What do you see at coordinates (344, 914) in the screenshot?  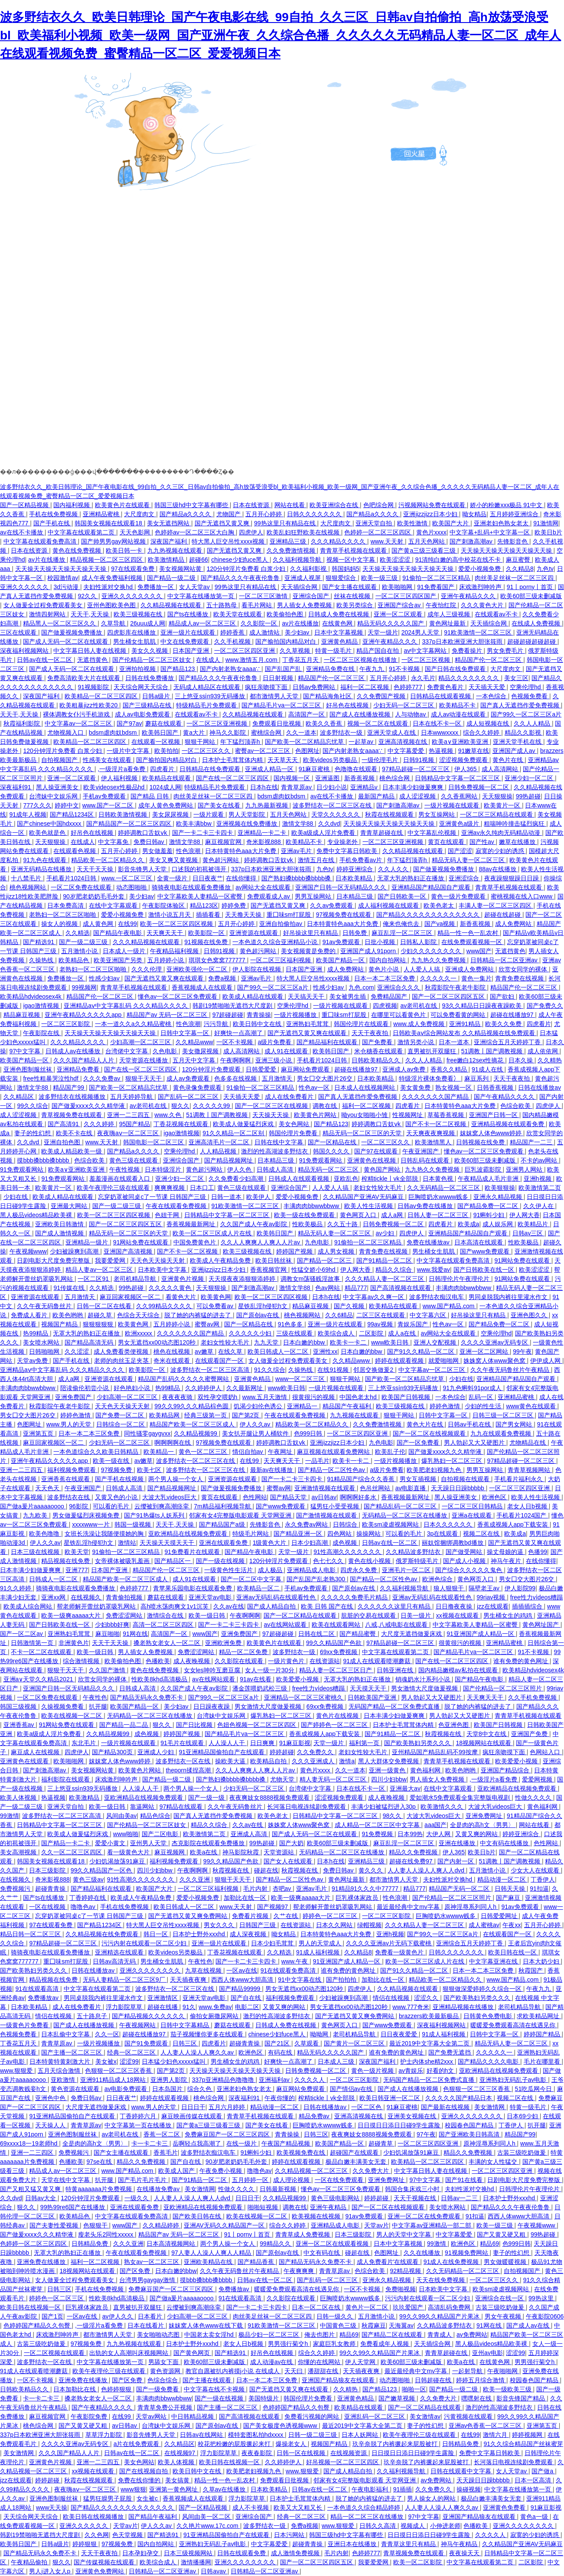 I see `97视频免费在线观看` at bounding box center [344, 914].